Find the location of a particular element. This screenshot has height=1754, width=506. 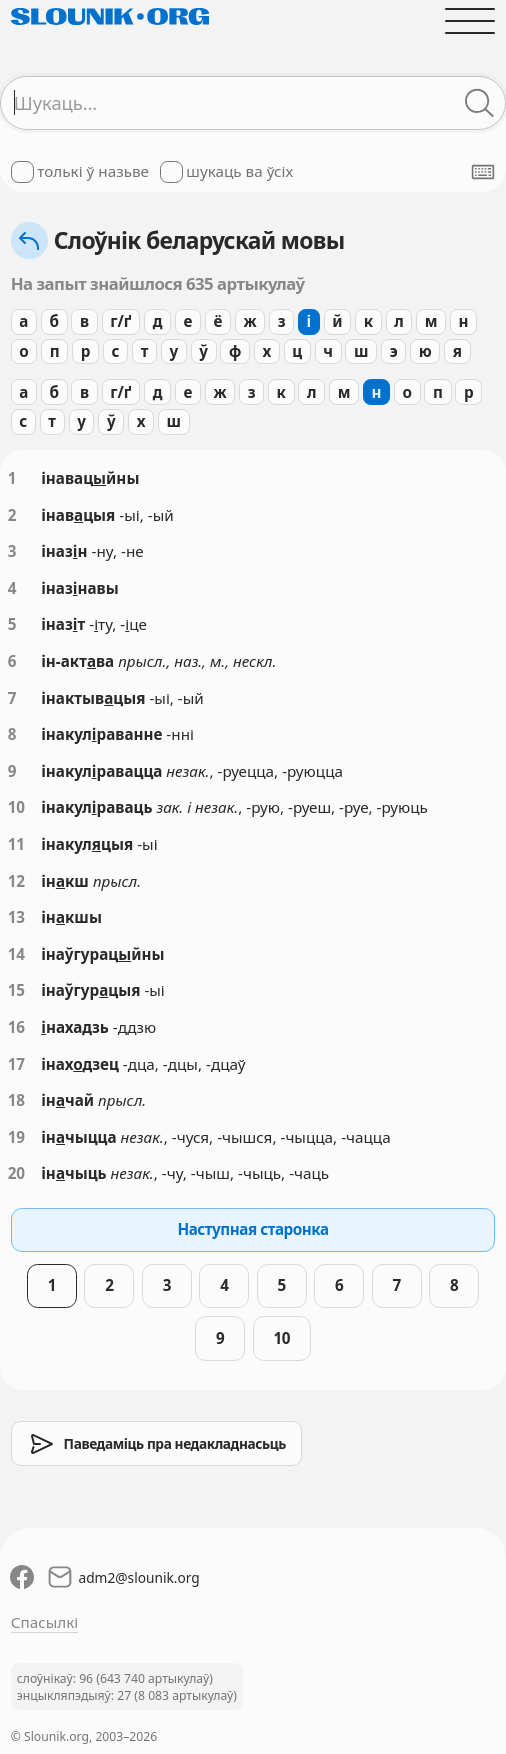

12 is located at coordinates (16, 881).